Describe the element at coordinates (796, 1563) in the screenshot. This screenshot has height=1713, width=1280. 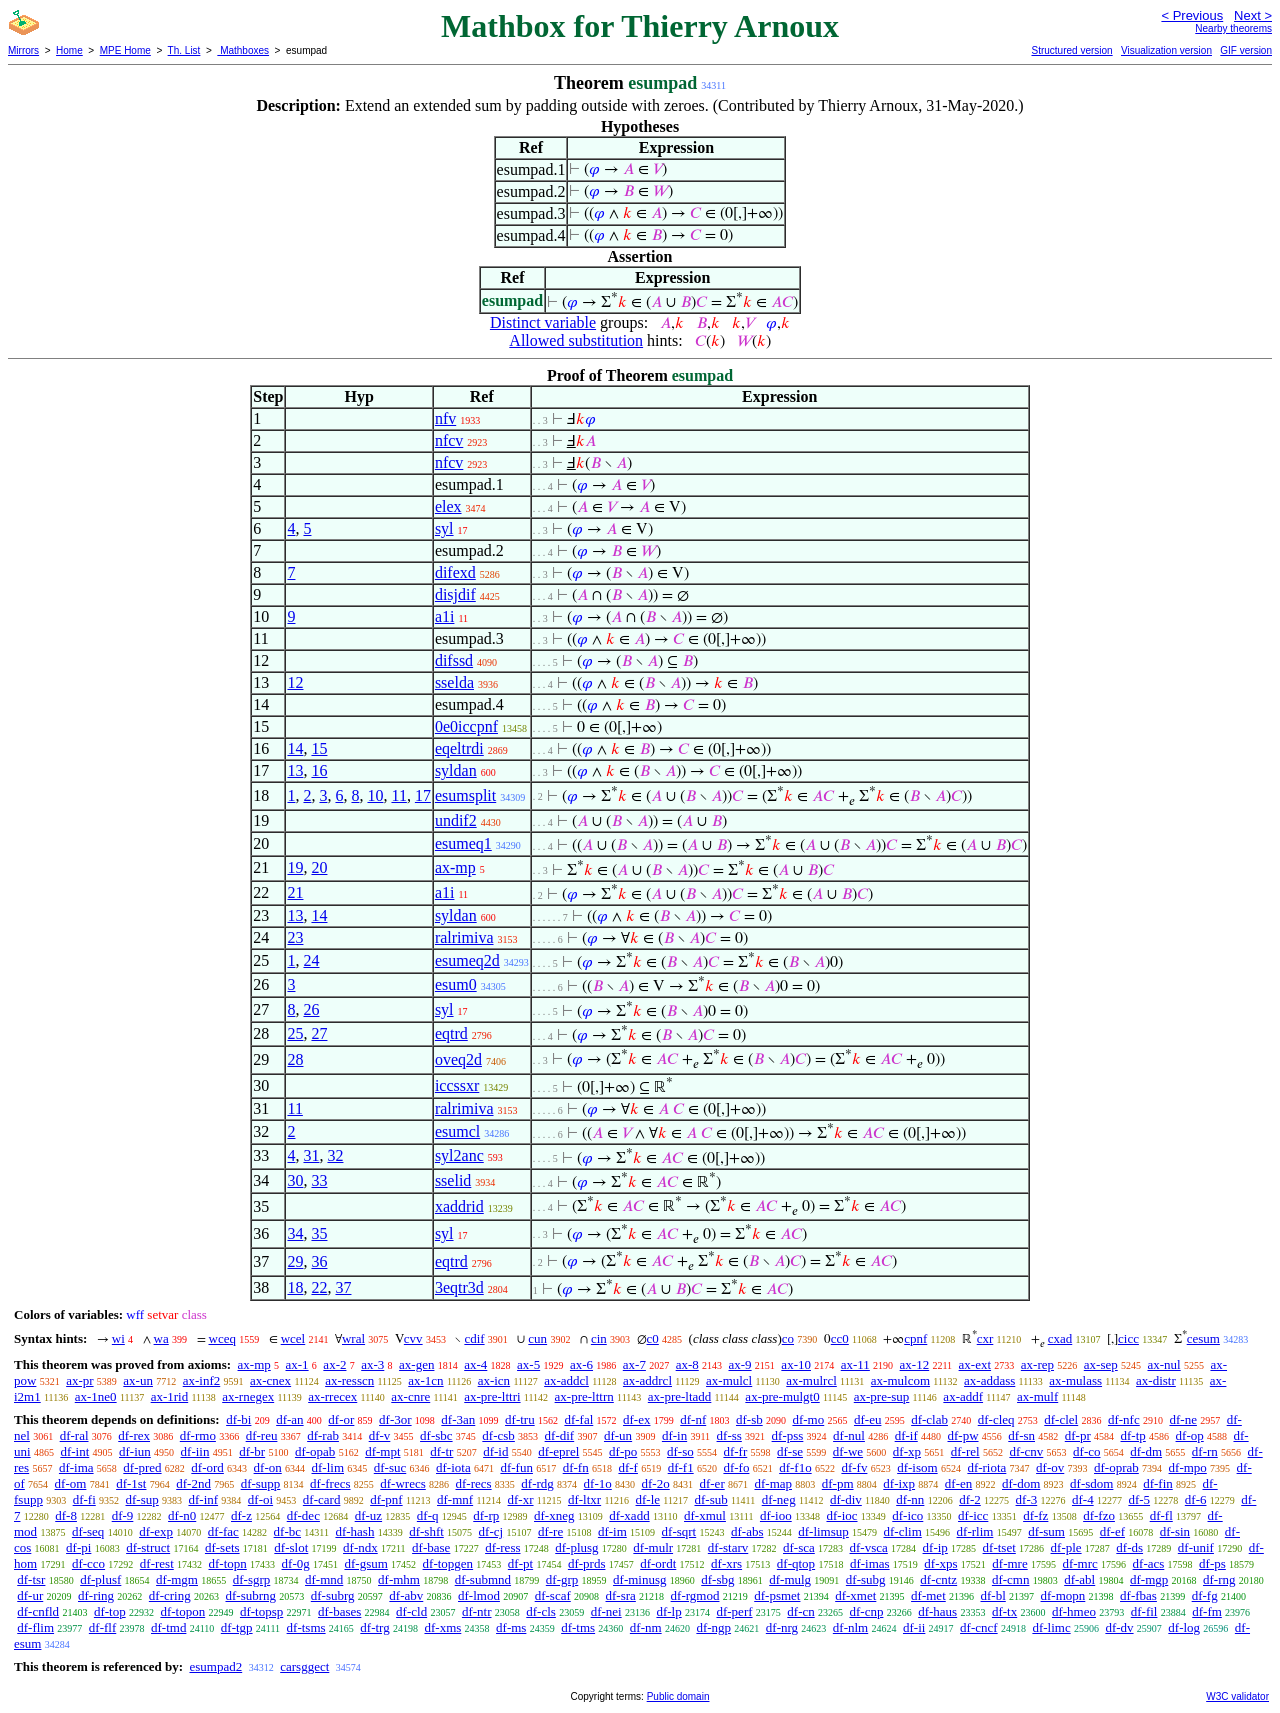
I see `df-qtop` at that location.